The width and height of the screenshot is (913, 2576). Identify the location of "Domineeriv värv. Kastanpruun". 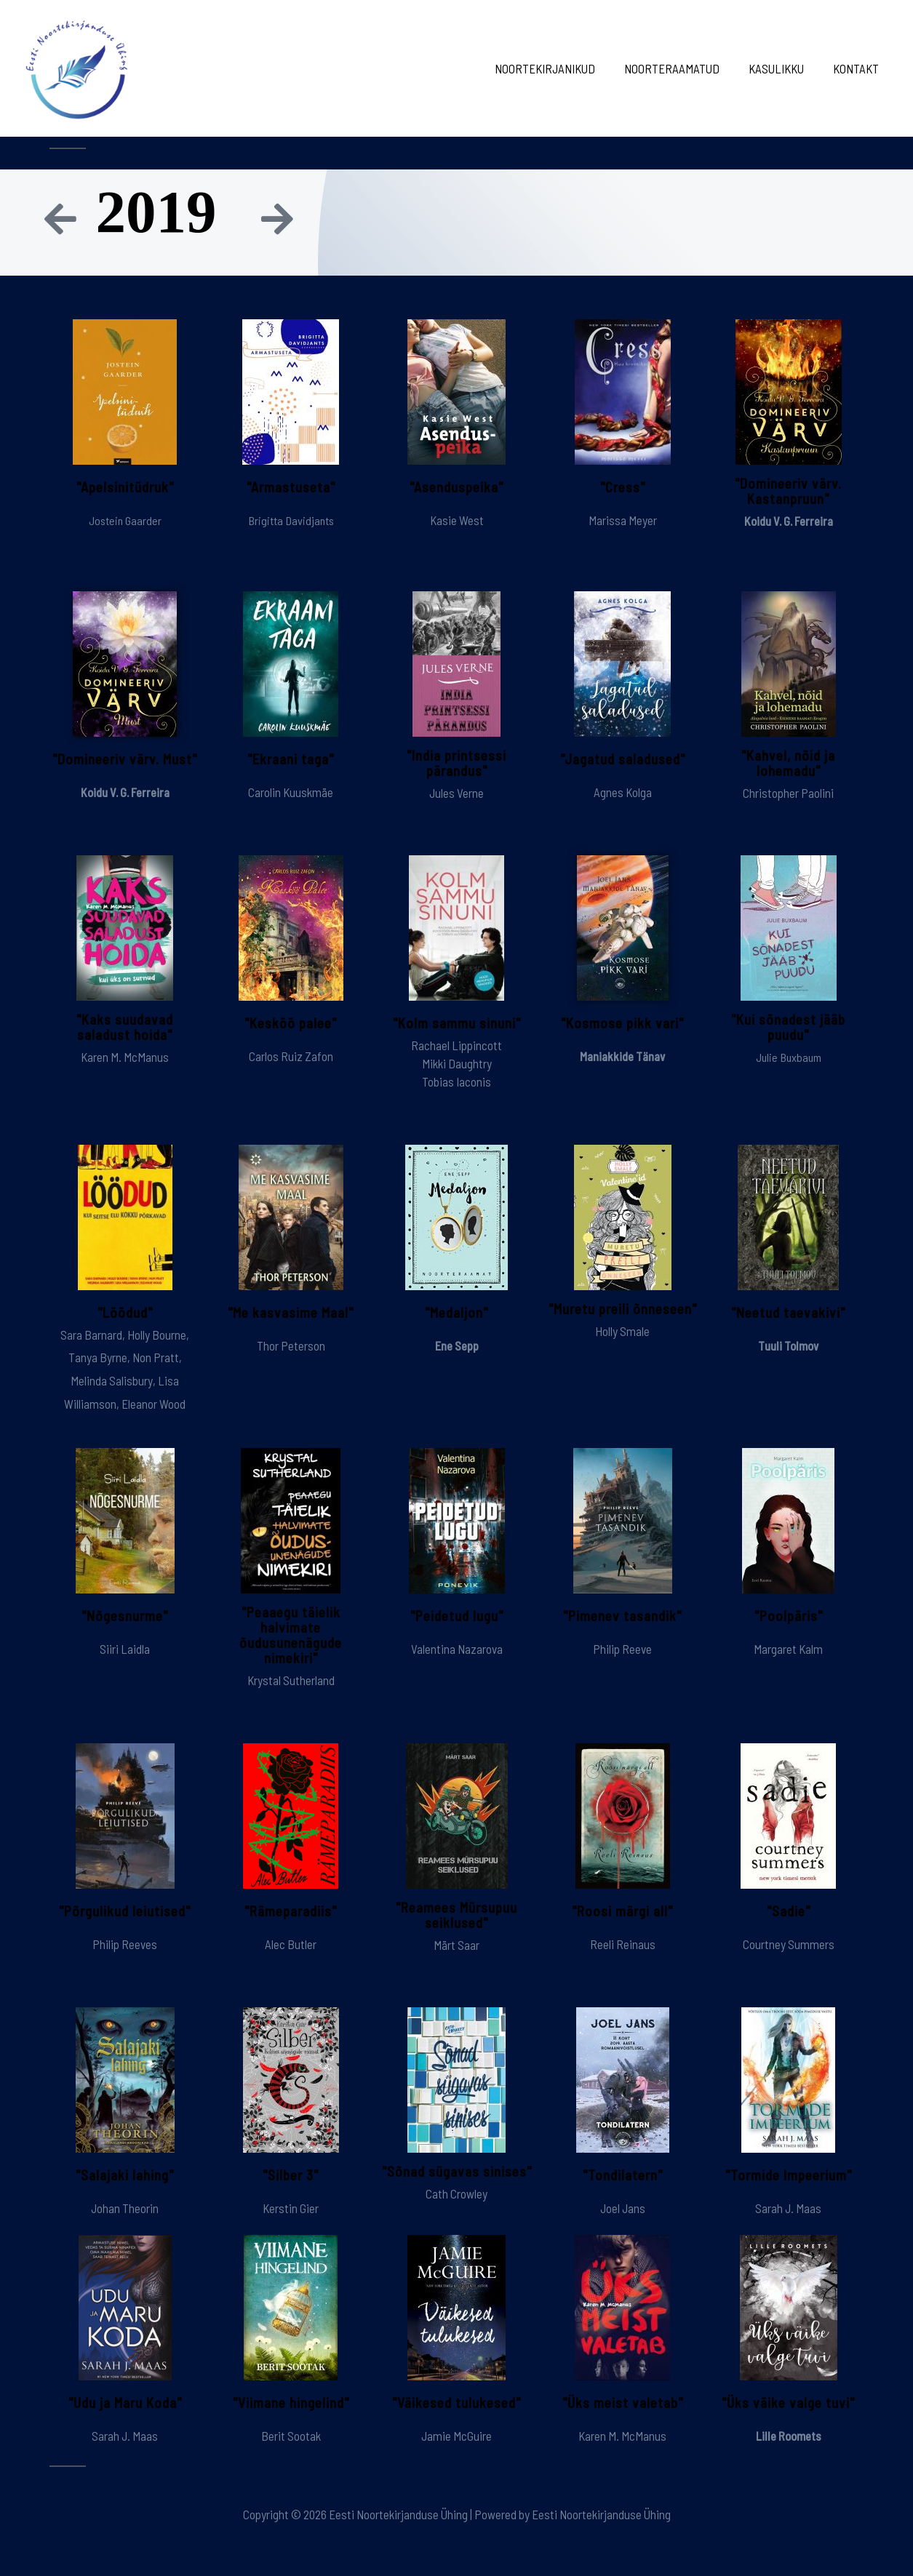
(788, 490).